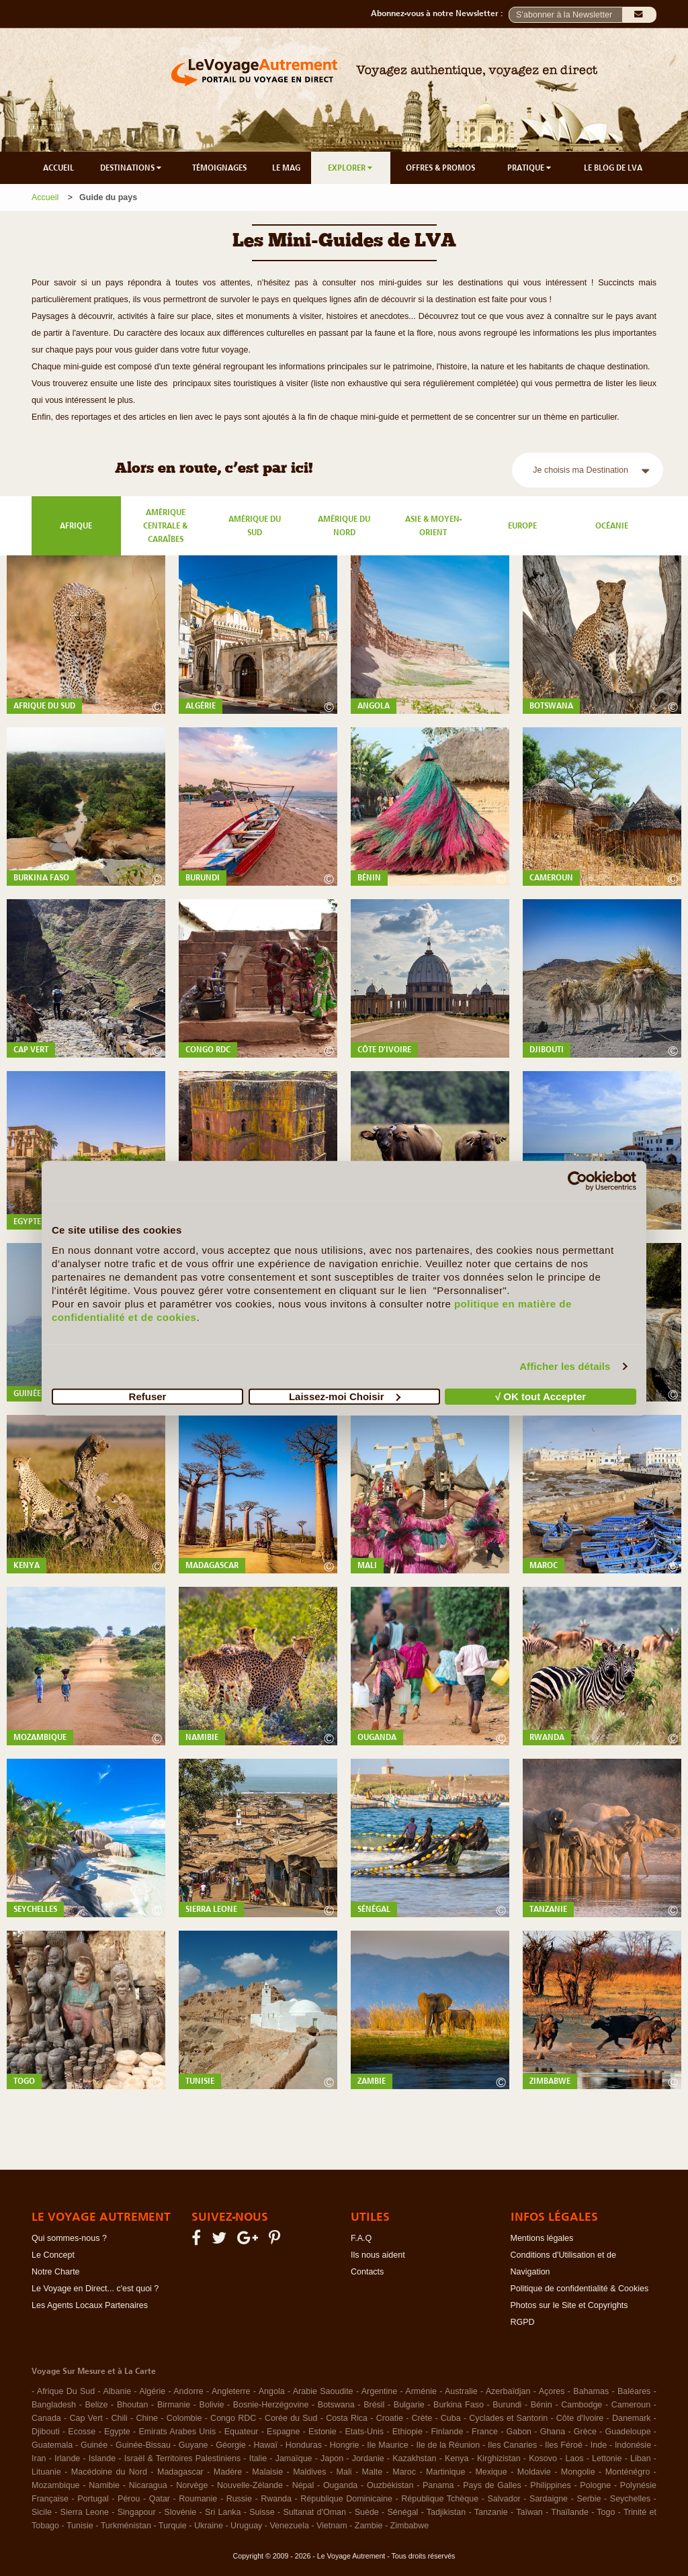 The image size is (688, 2576). What do you see at coordinates (522, 526) in the screenshot?
I see `Europe` at bounding box center [522, 526].